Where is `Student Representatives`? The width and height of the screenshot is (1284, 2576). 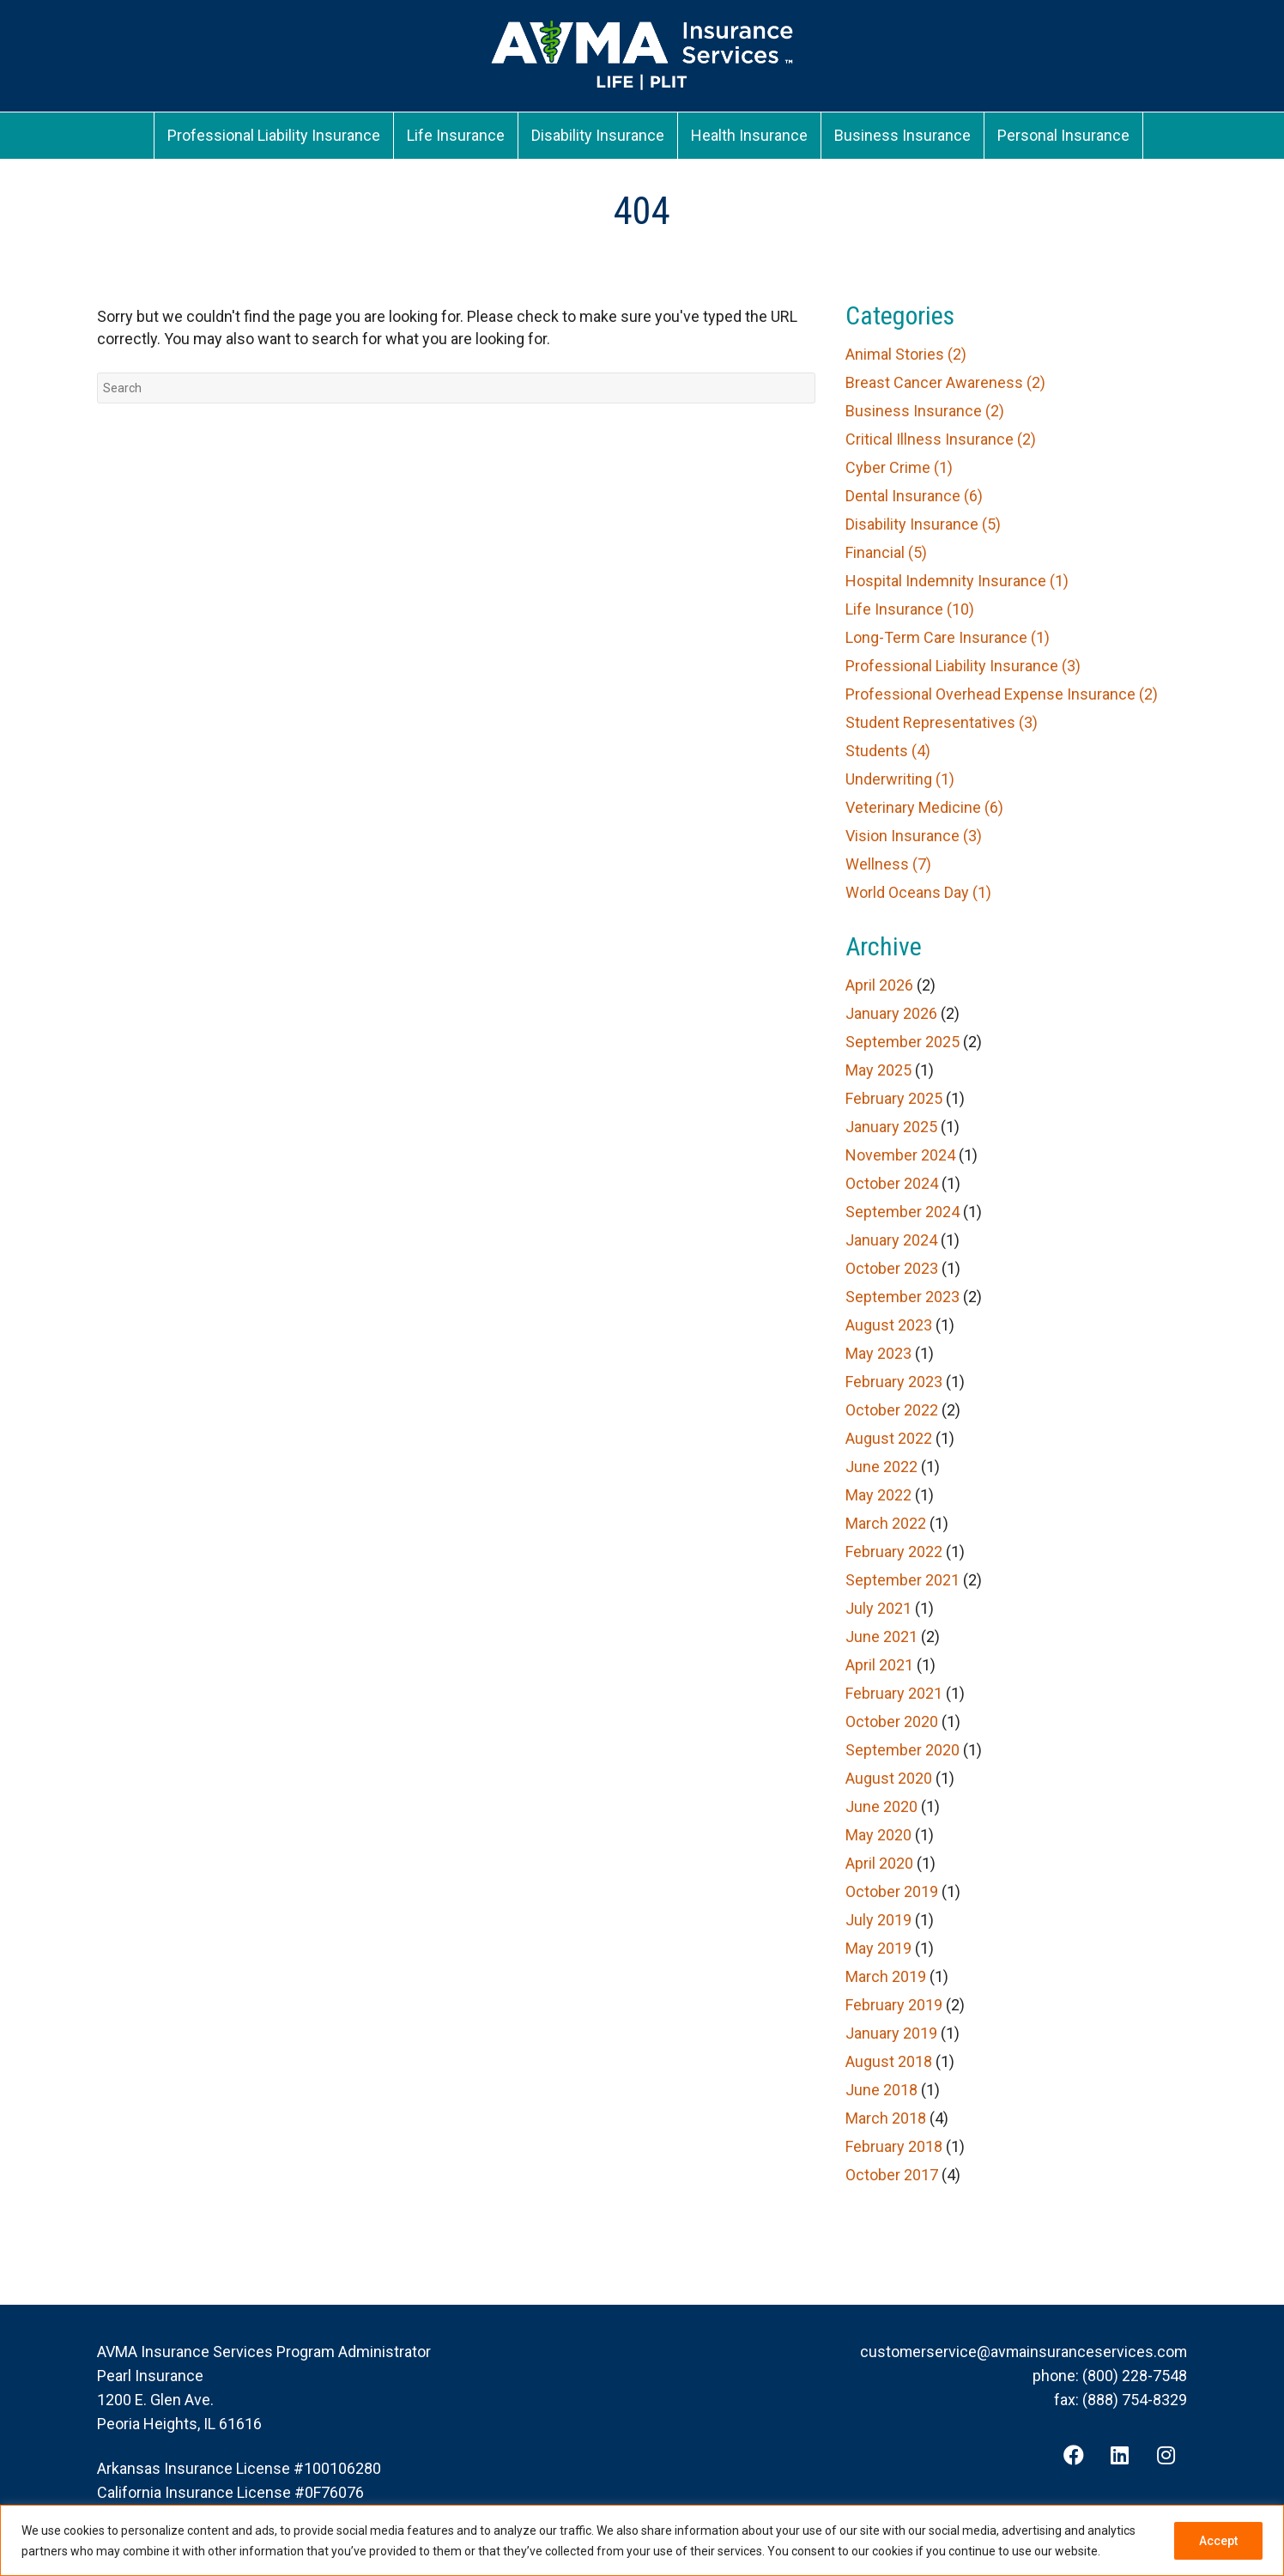
Student Representatives is located at coordinates (941, 722).